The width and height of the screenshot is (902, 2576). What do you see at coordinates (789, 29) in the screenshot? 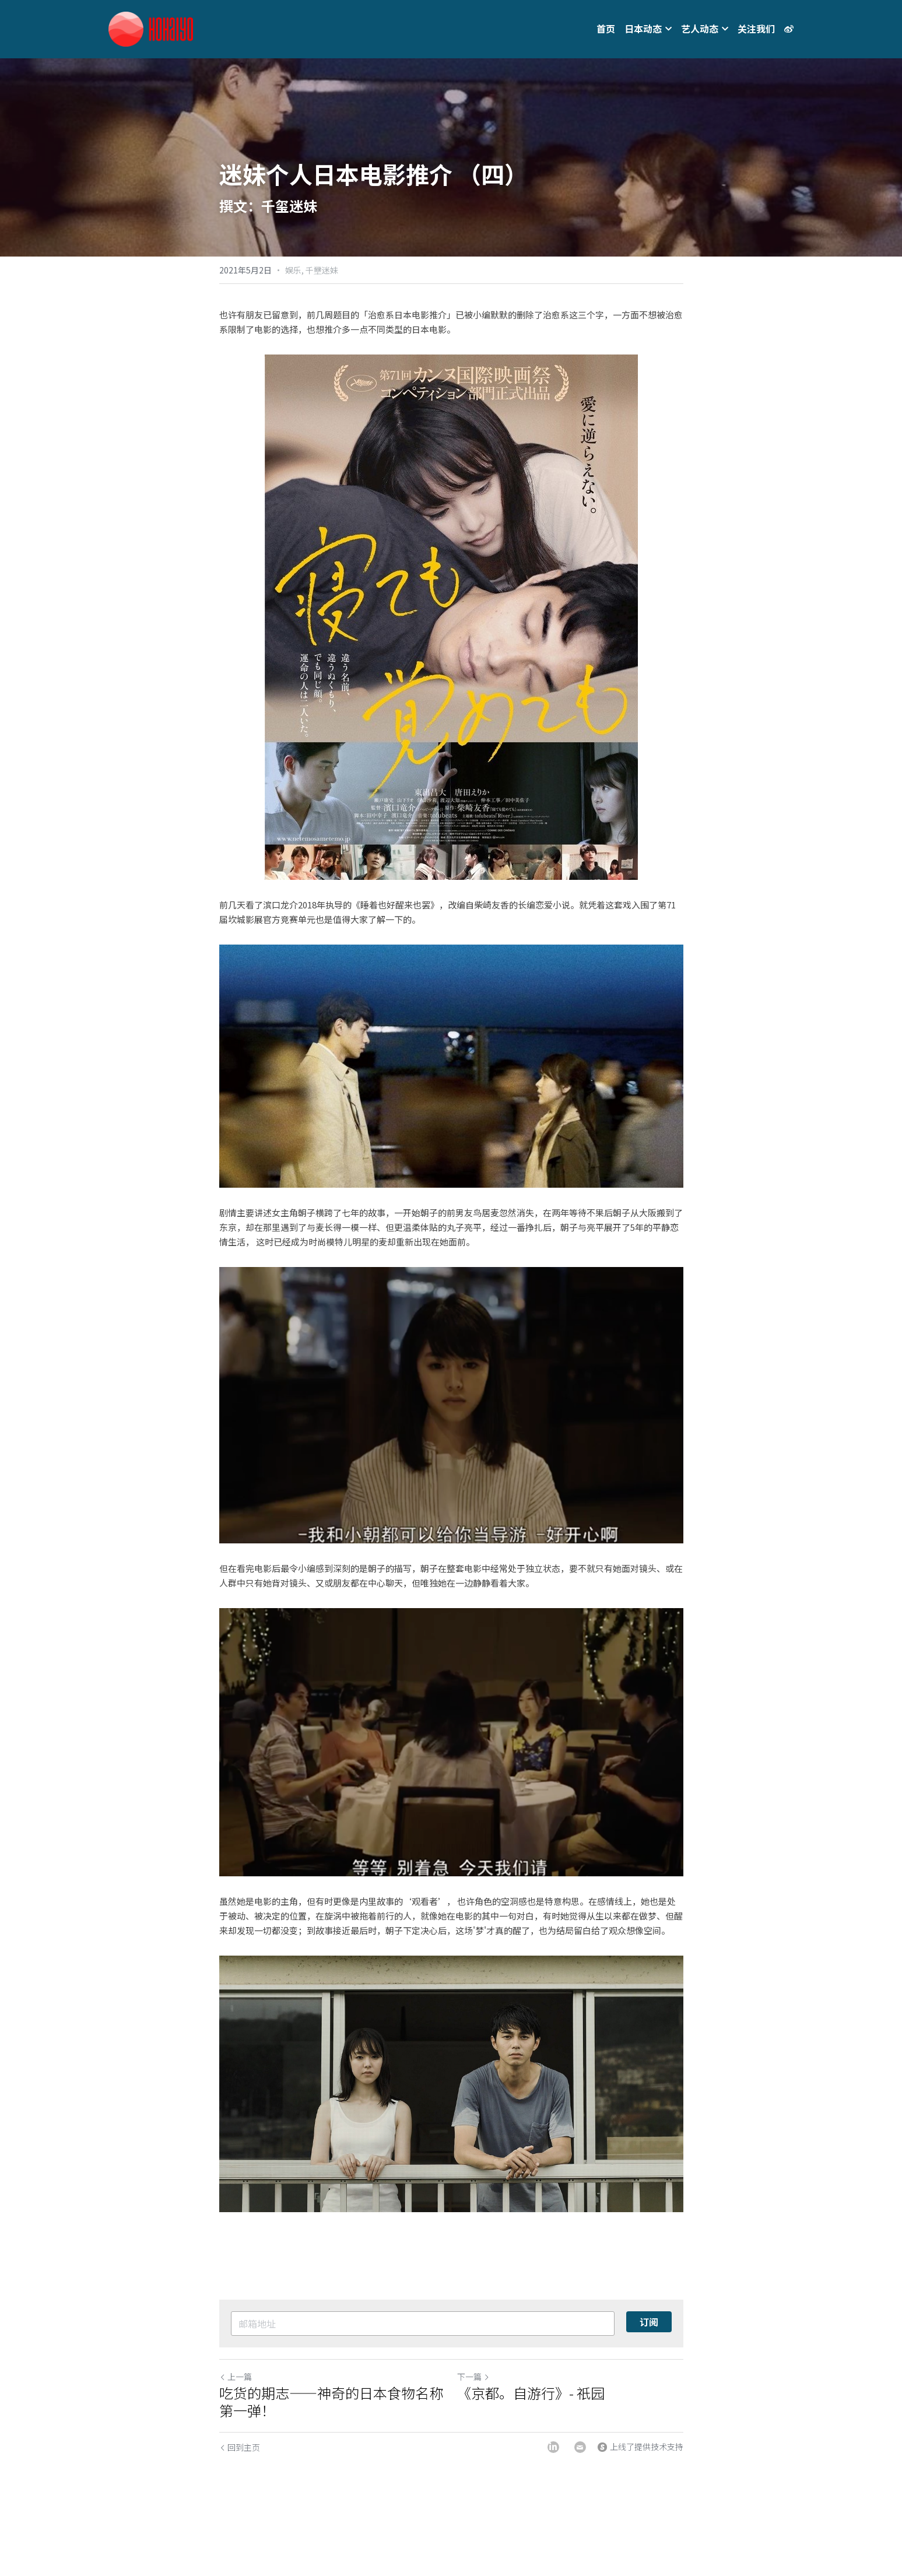
I see `[社交媒体链接]` at bounding box center [789, 29].